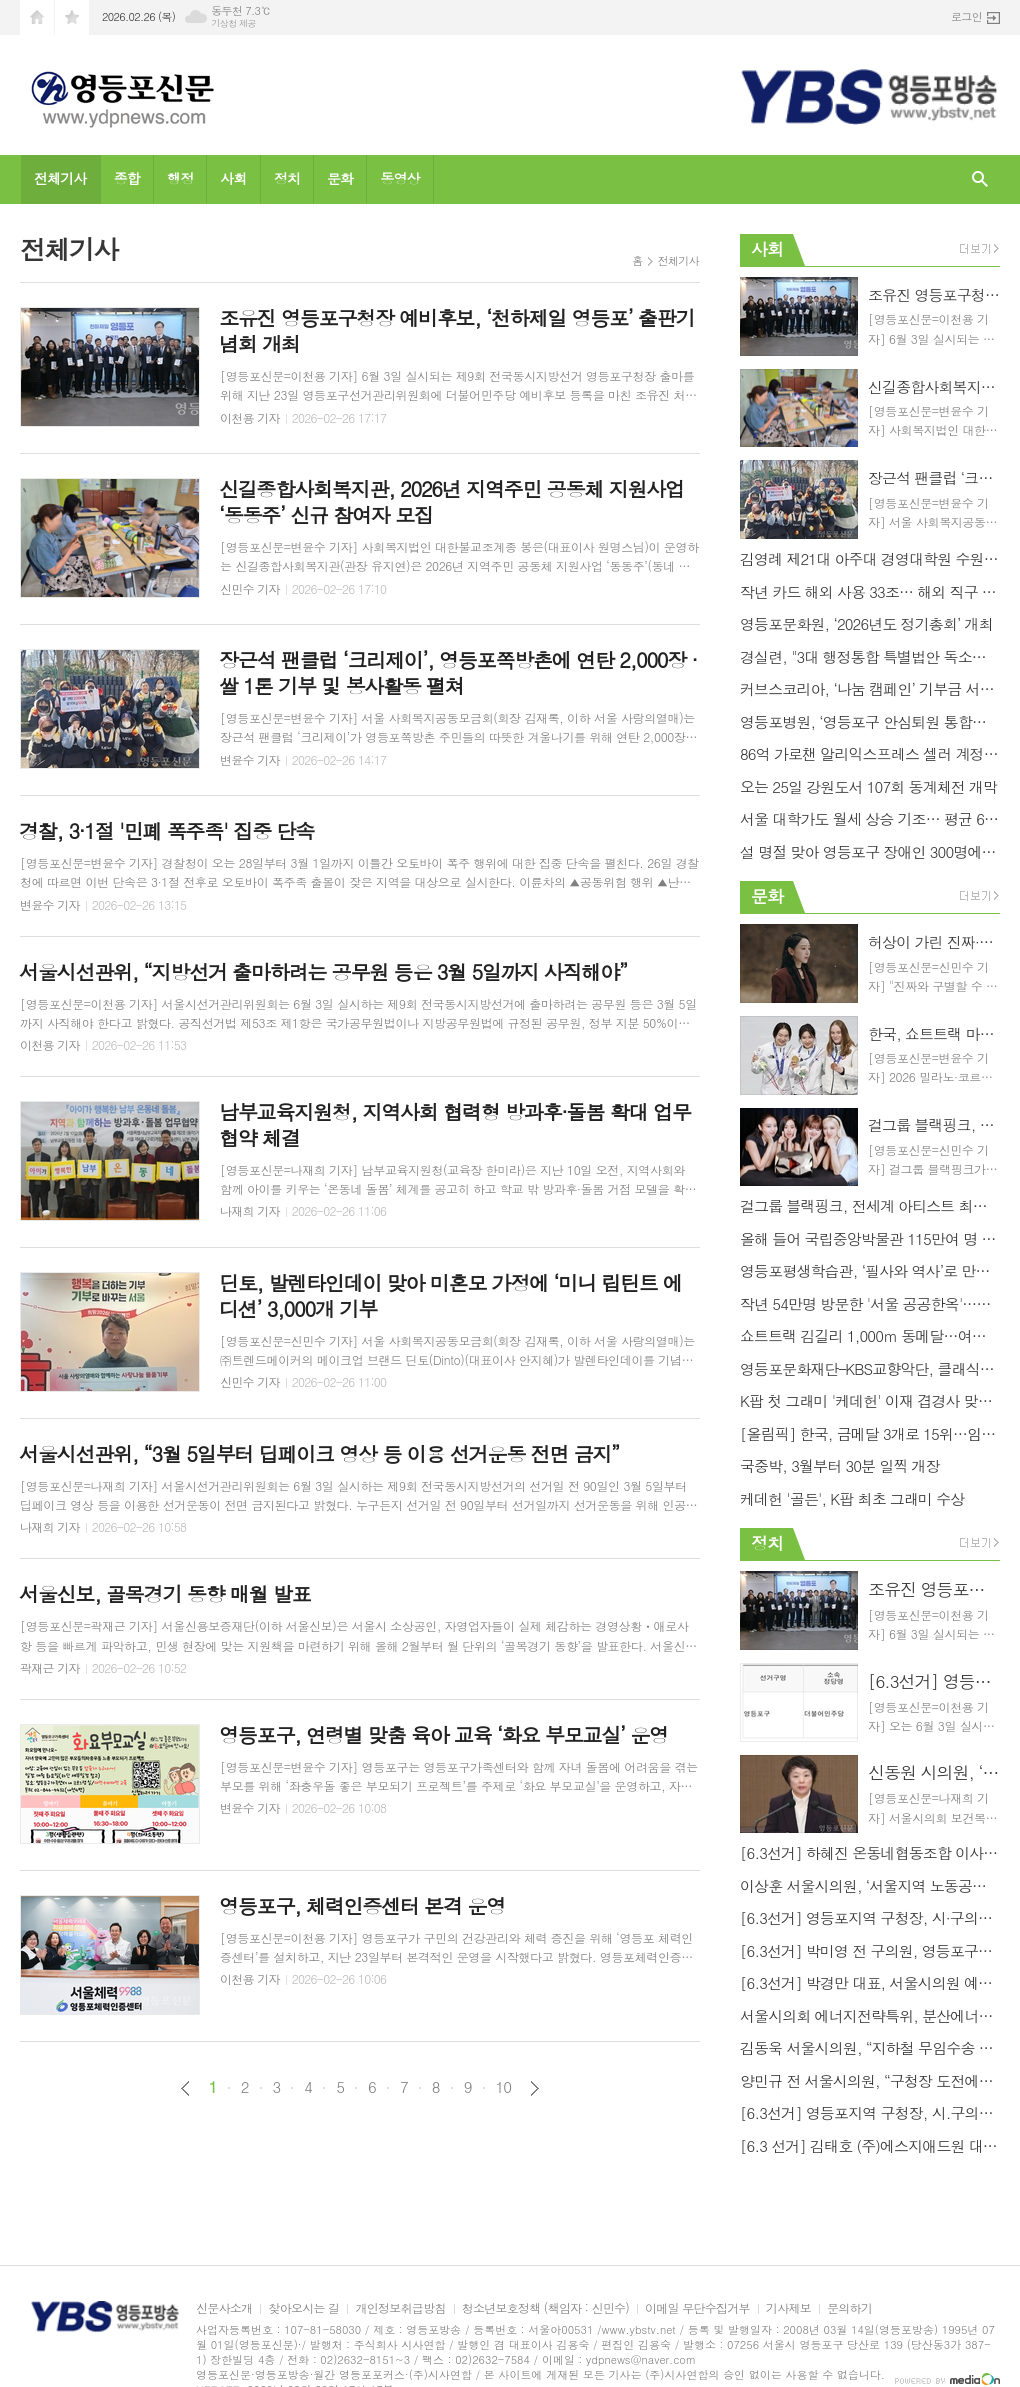 Image resolution: width=1020 pixels, height=2387 pixels. Describe the element at coordinates (400, 2308) in the screenshot. I see `개인정보취급방침` at that location.